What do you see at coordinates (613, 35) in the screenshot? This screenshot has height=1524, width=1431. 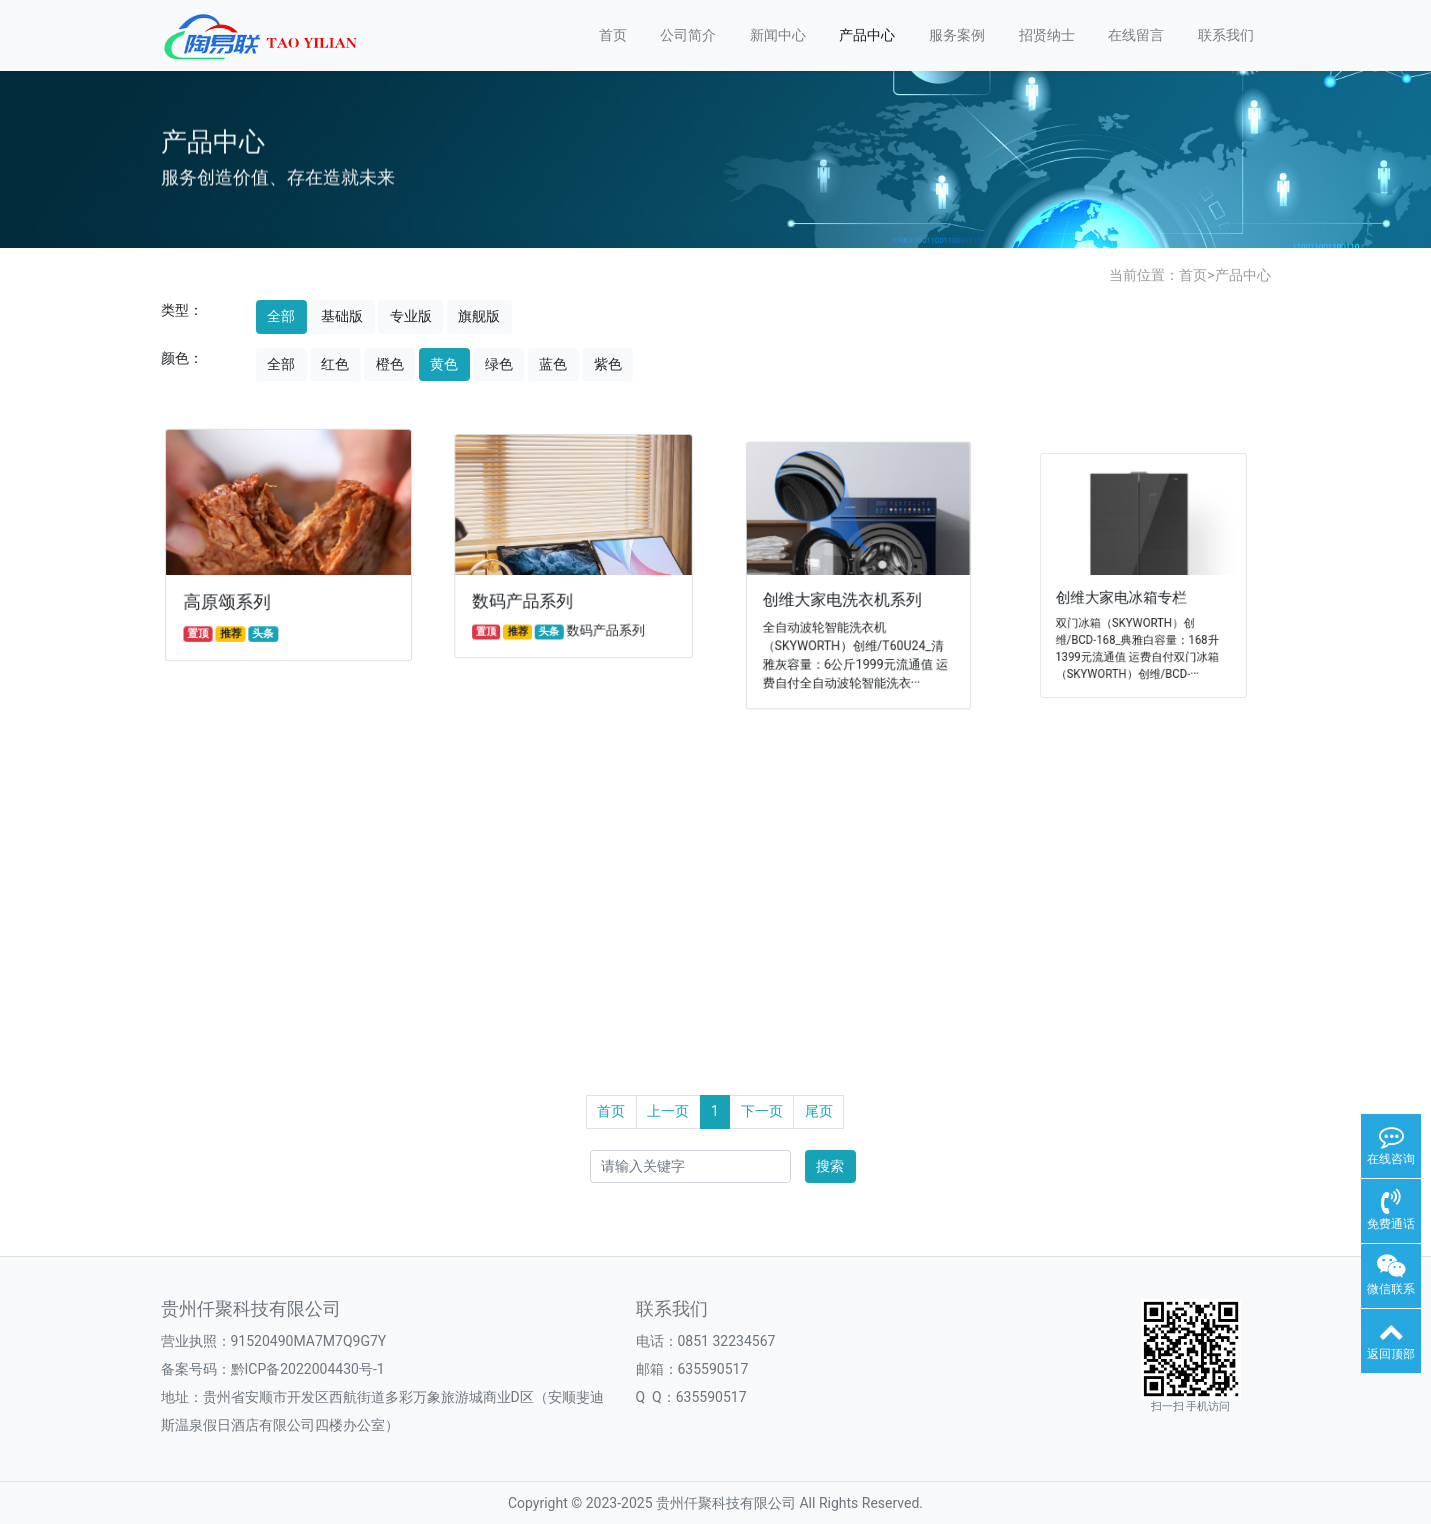 I see `首页` at bounding box center [613, 35].